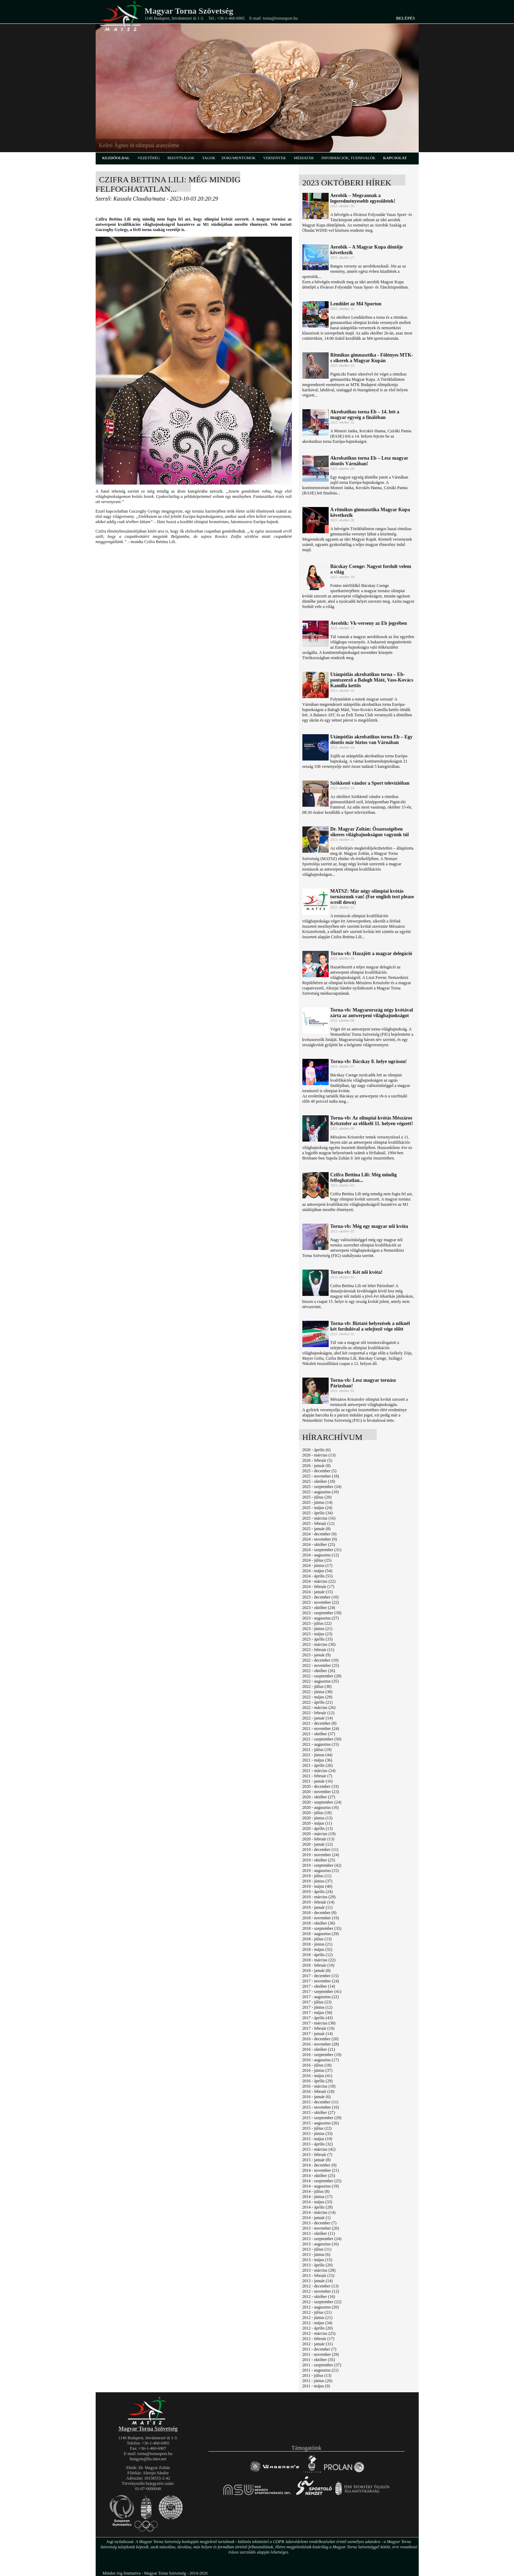 The height and width of the screenshot is (2576, 514). I want to click on 2013 - február (15), so click(318, 2275).